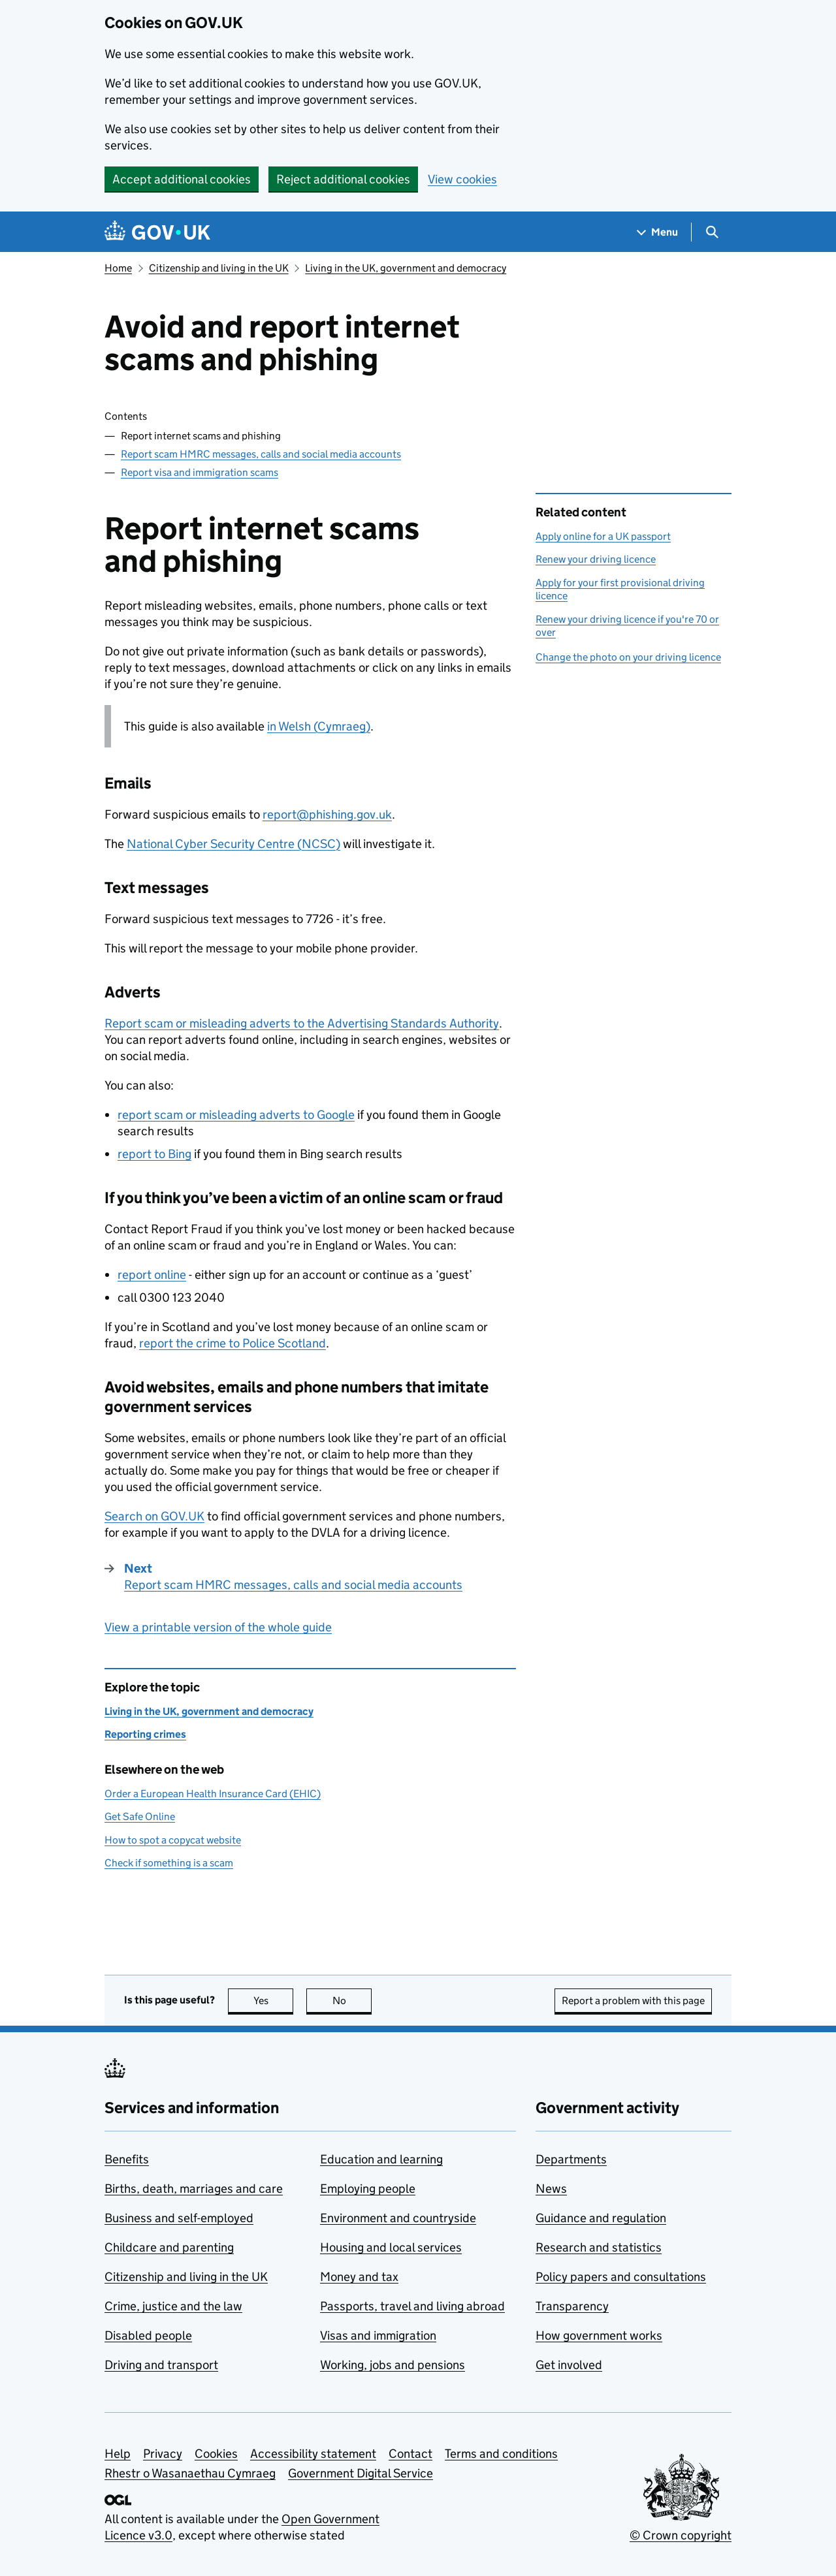 This screenshot has height=2576, width=836. Describe the element at coordinates (462, 179) in the screenshot. I see `View cookies` at that location.